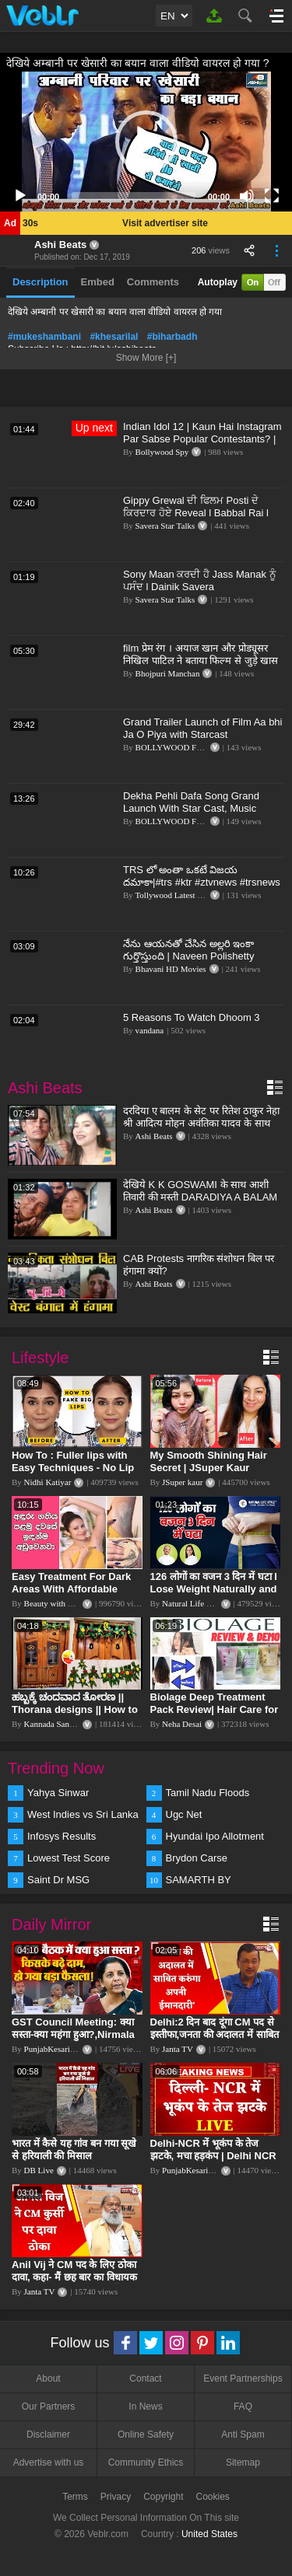 The image size is (292, 2576). Describe the element at coordinates (146, 141) in the screenshot. I see `[button]` at that location.